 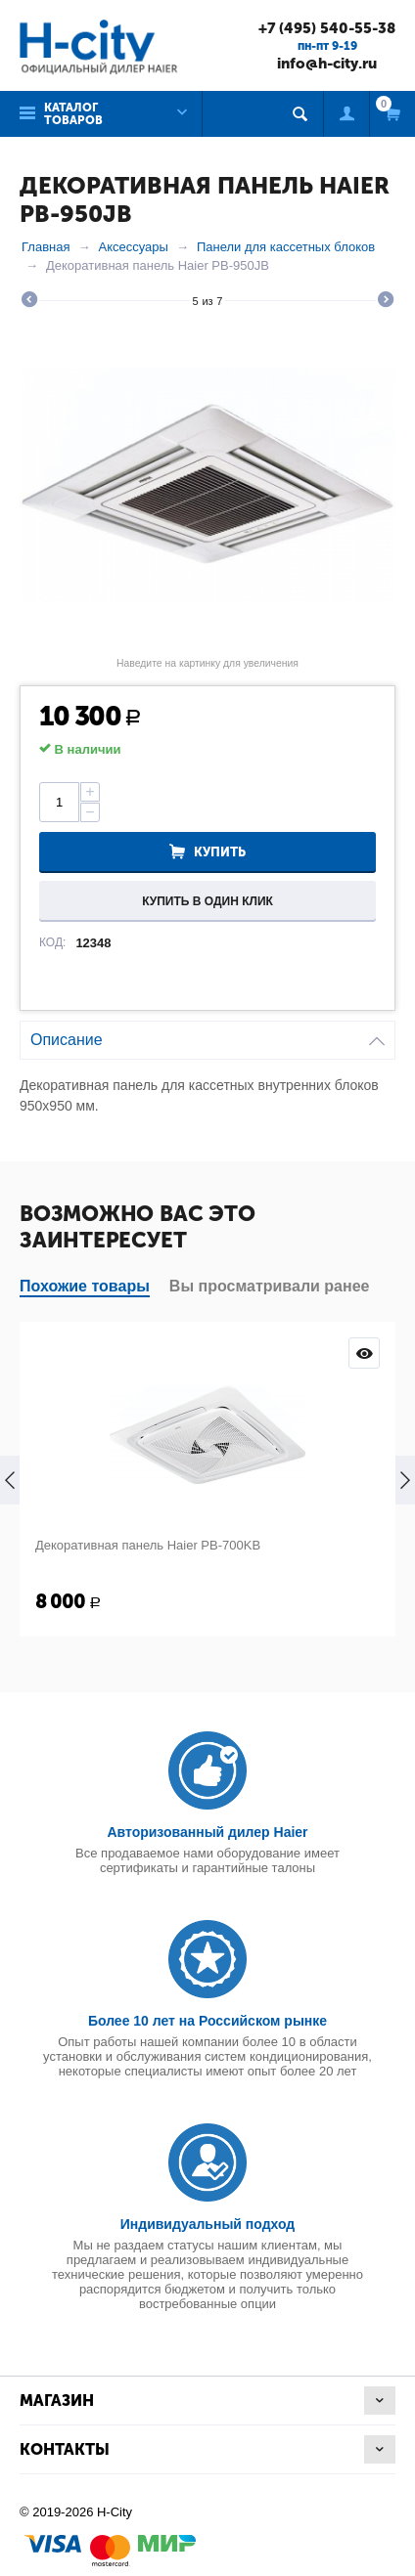 I want to click on info@h-city.ru, so click(x=327, y=63).